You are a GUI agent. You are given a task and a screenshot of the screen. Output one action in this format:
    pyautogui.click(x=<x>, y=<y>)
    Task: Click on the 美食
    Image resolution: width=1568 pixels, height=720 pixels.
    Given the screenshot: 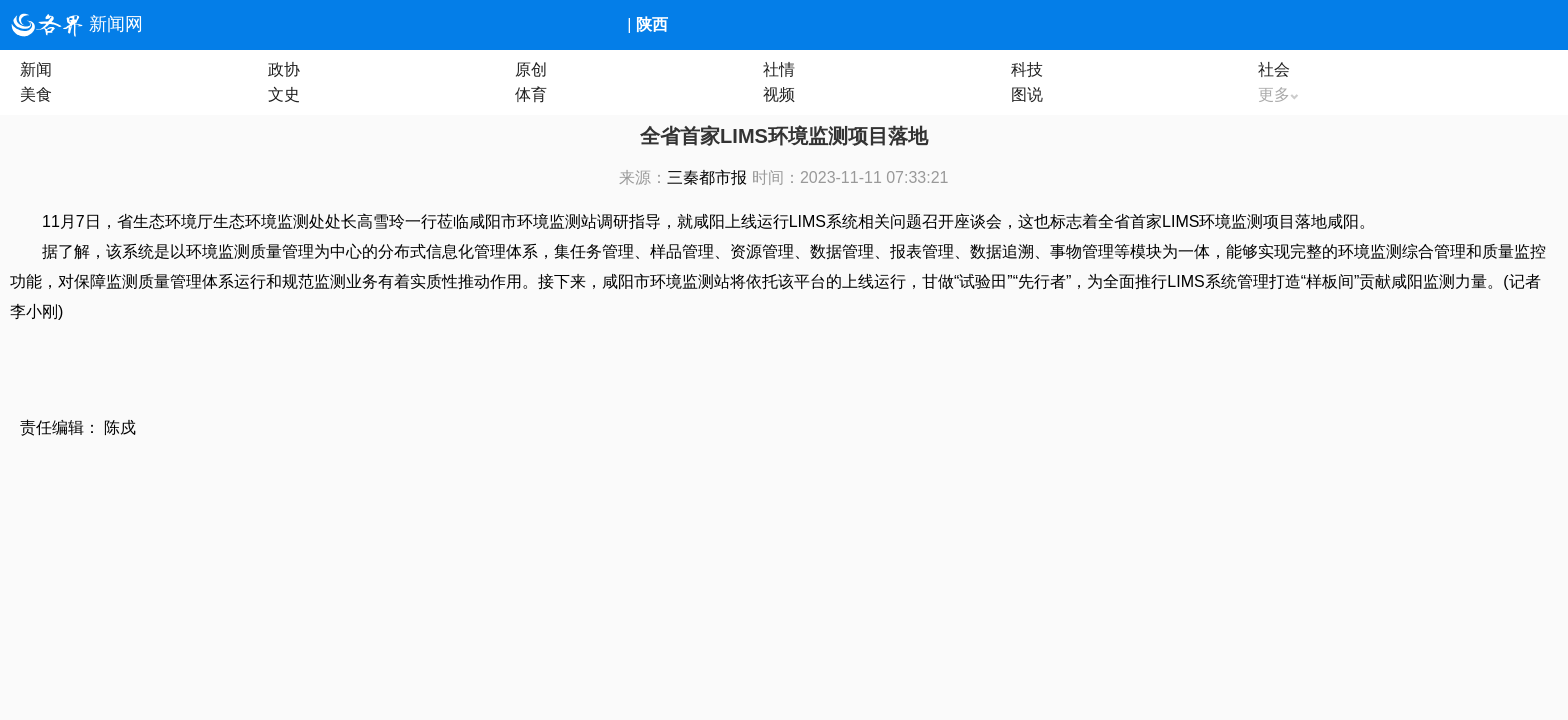 What is the action you would take?
    pyautogui.click(x=36, y=94)
    